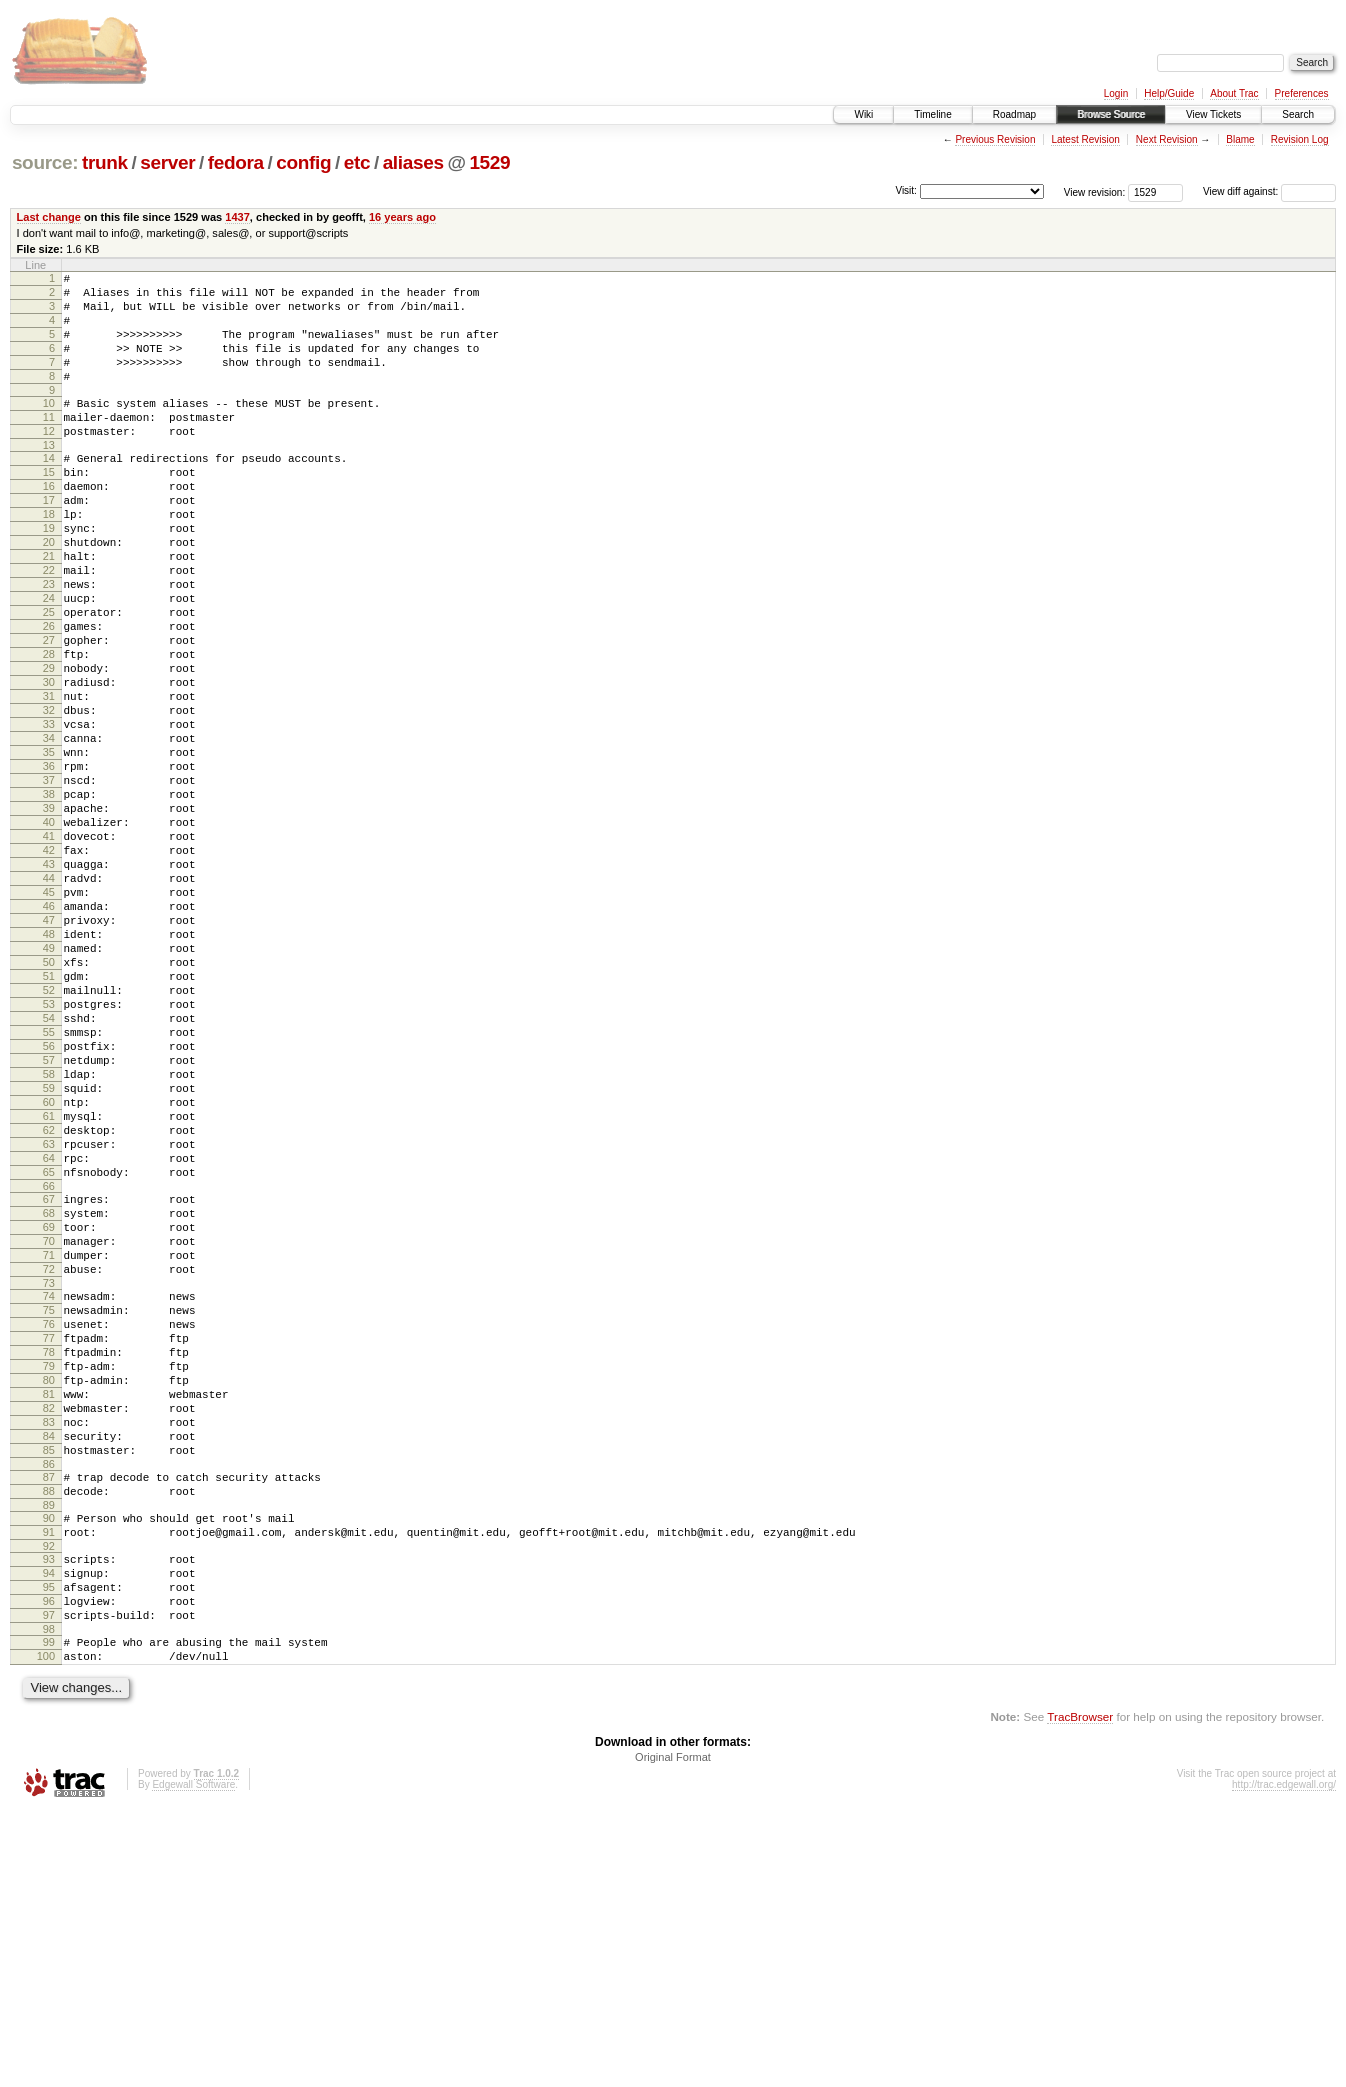 This screenshot has height=2087, width=1346. What do you see at coordinates (49, 644) in the screenshot?
I see `23` at bounding box center [49, 644].